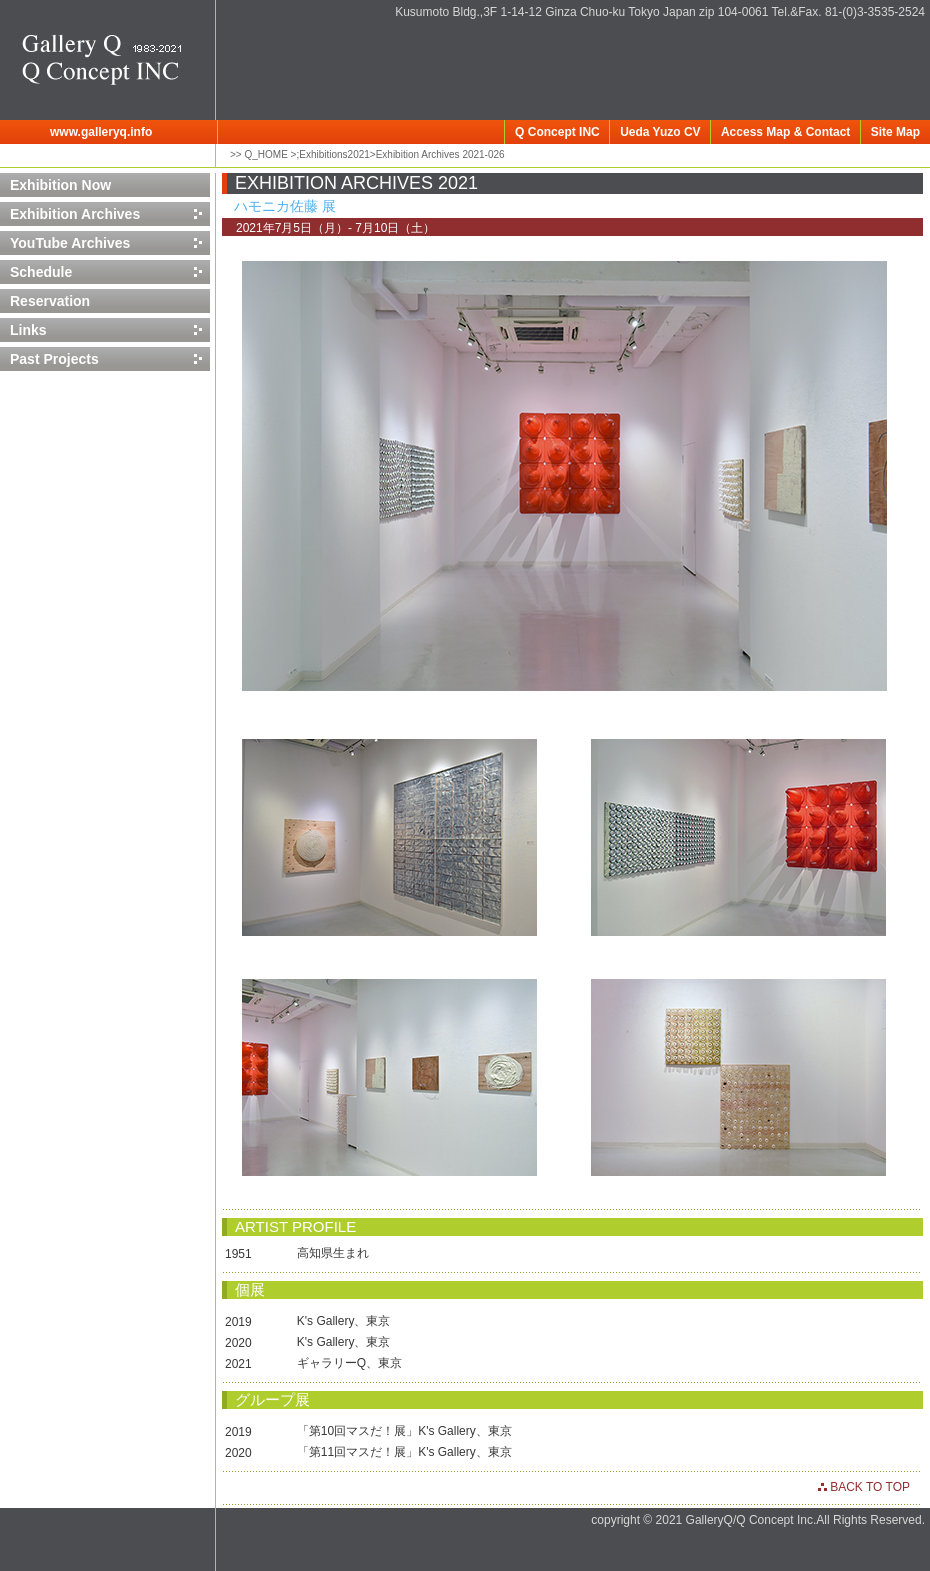  Describe the element at coordinates (54, 359) in the screenshot. I see `Past Projects` at that location.